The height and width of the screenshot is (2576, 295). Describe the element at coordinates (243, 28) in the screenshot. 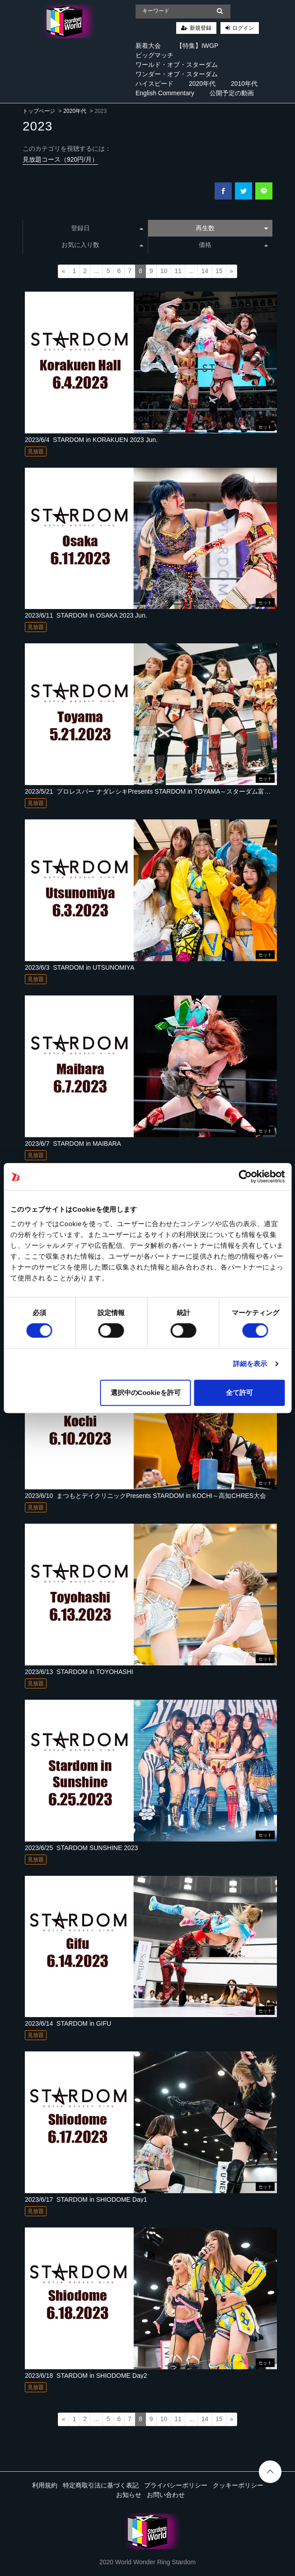

I see `ログイン` at that location.